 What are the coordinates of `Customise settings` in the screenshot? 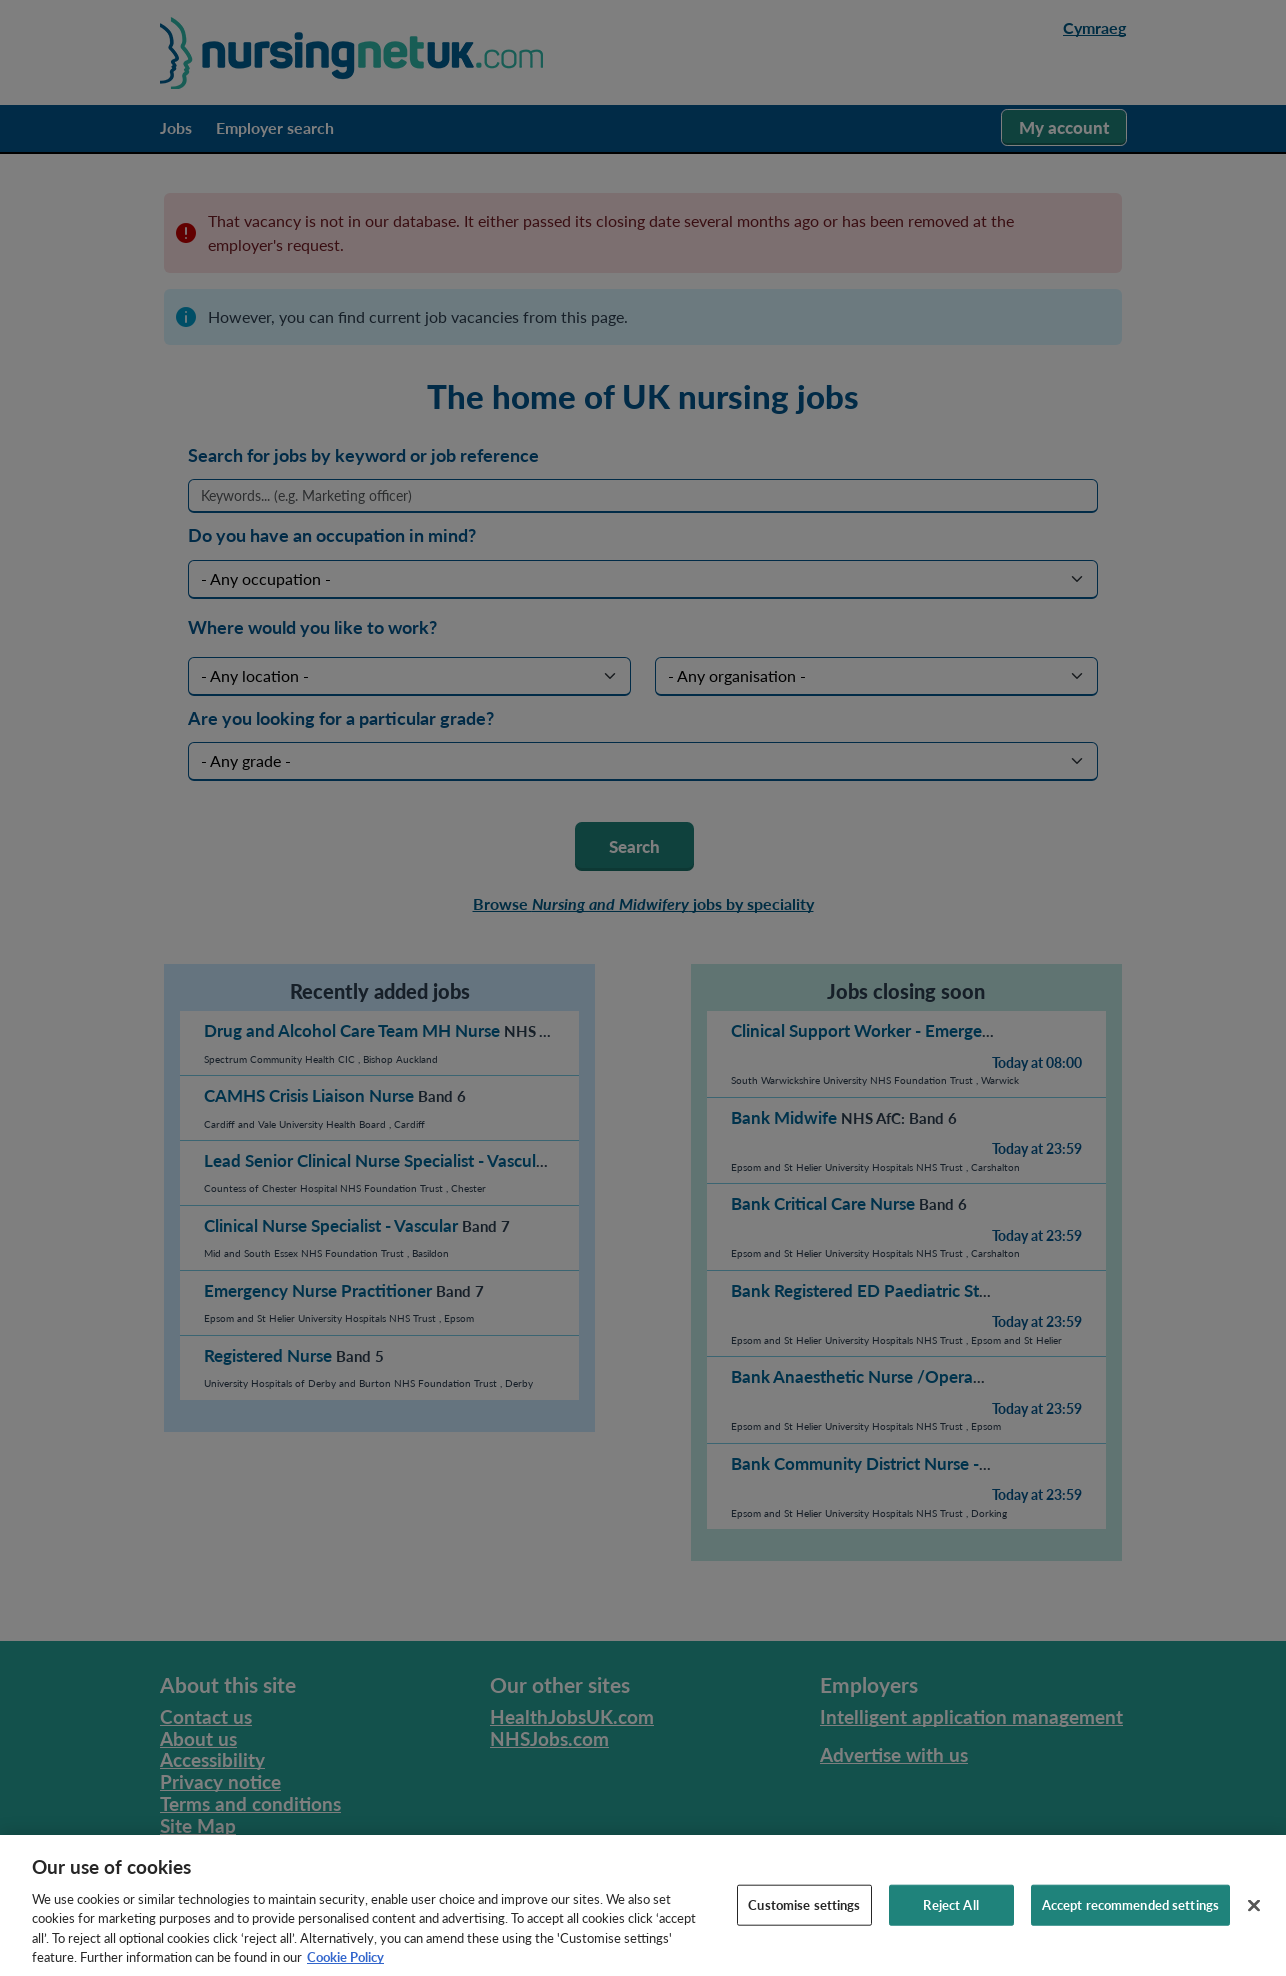 It's located at (804, 1922).